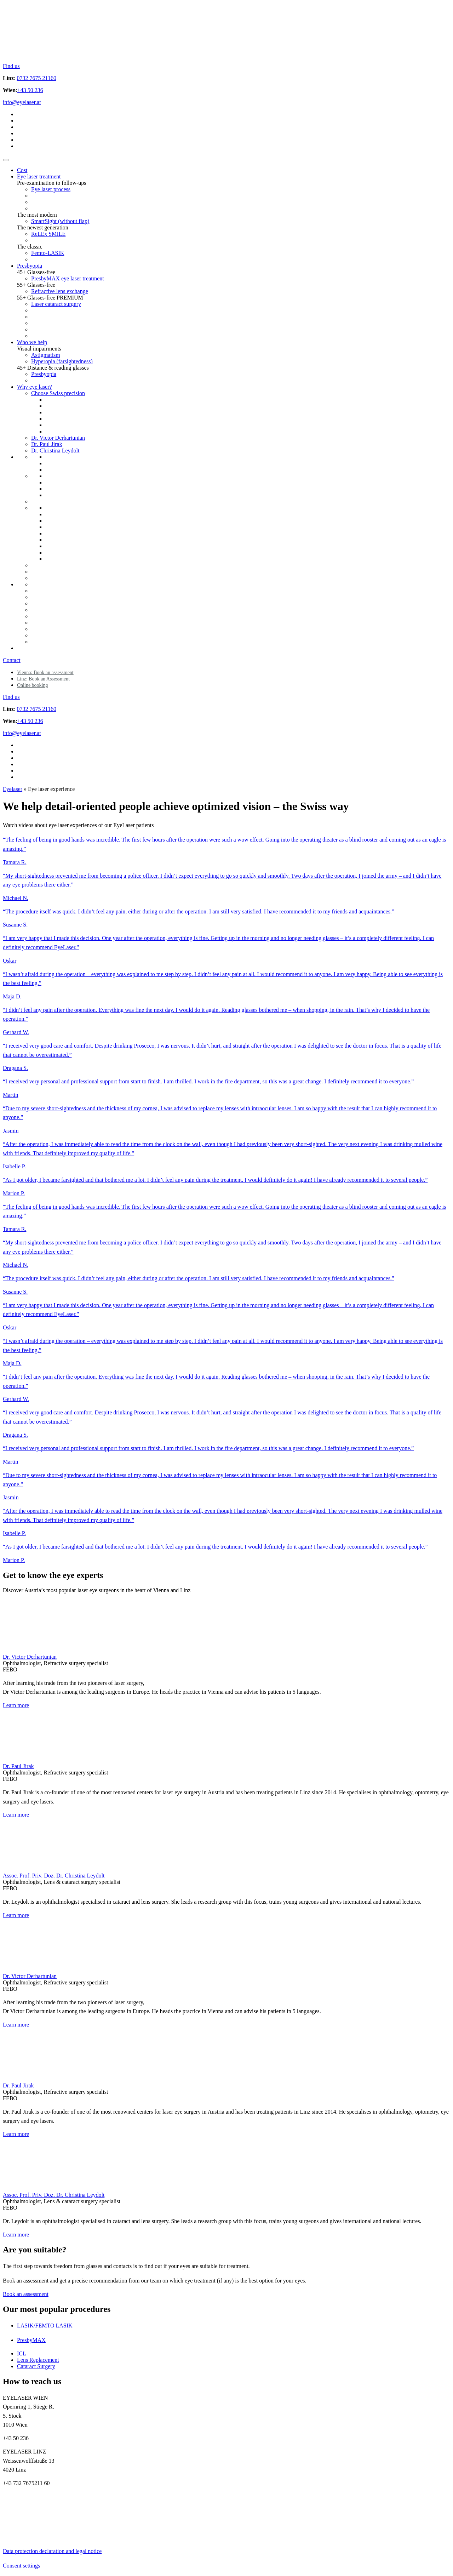 The height and width of the screenshot is (2576, 453). Describe the element at coordinates (38, 2360) in the screenshot. I see `Lens Replacement` at that location.